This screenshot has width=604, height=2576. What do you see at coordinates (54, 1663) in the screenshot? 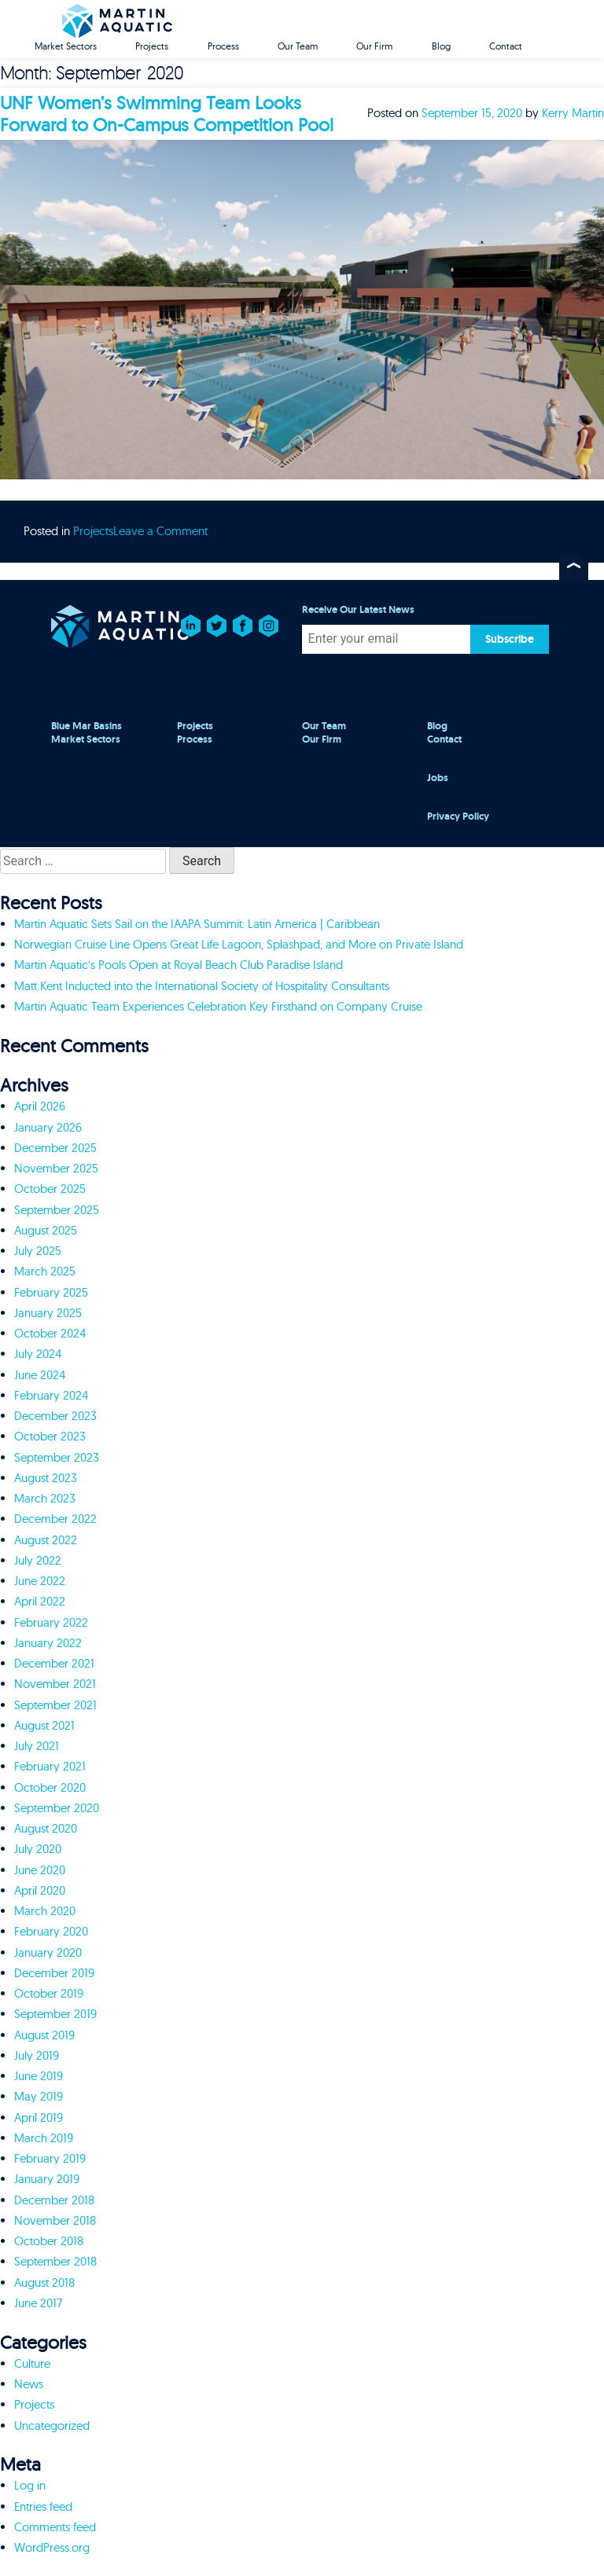
I see `December 2021` at bounding box center [54, 1663].